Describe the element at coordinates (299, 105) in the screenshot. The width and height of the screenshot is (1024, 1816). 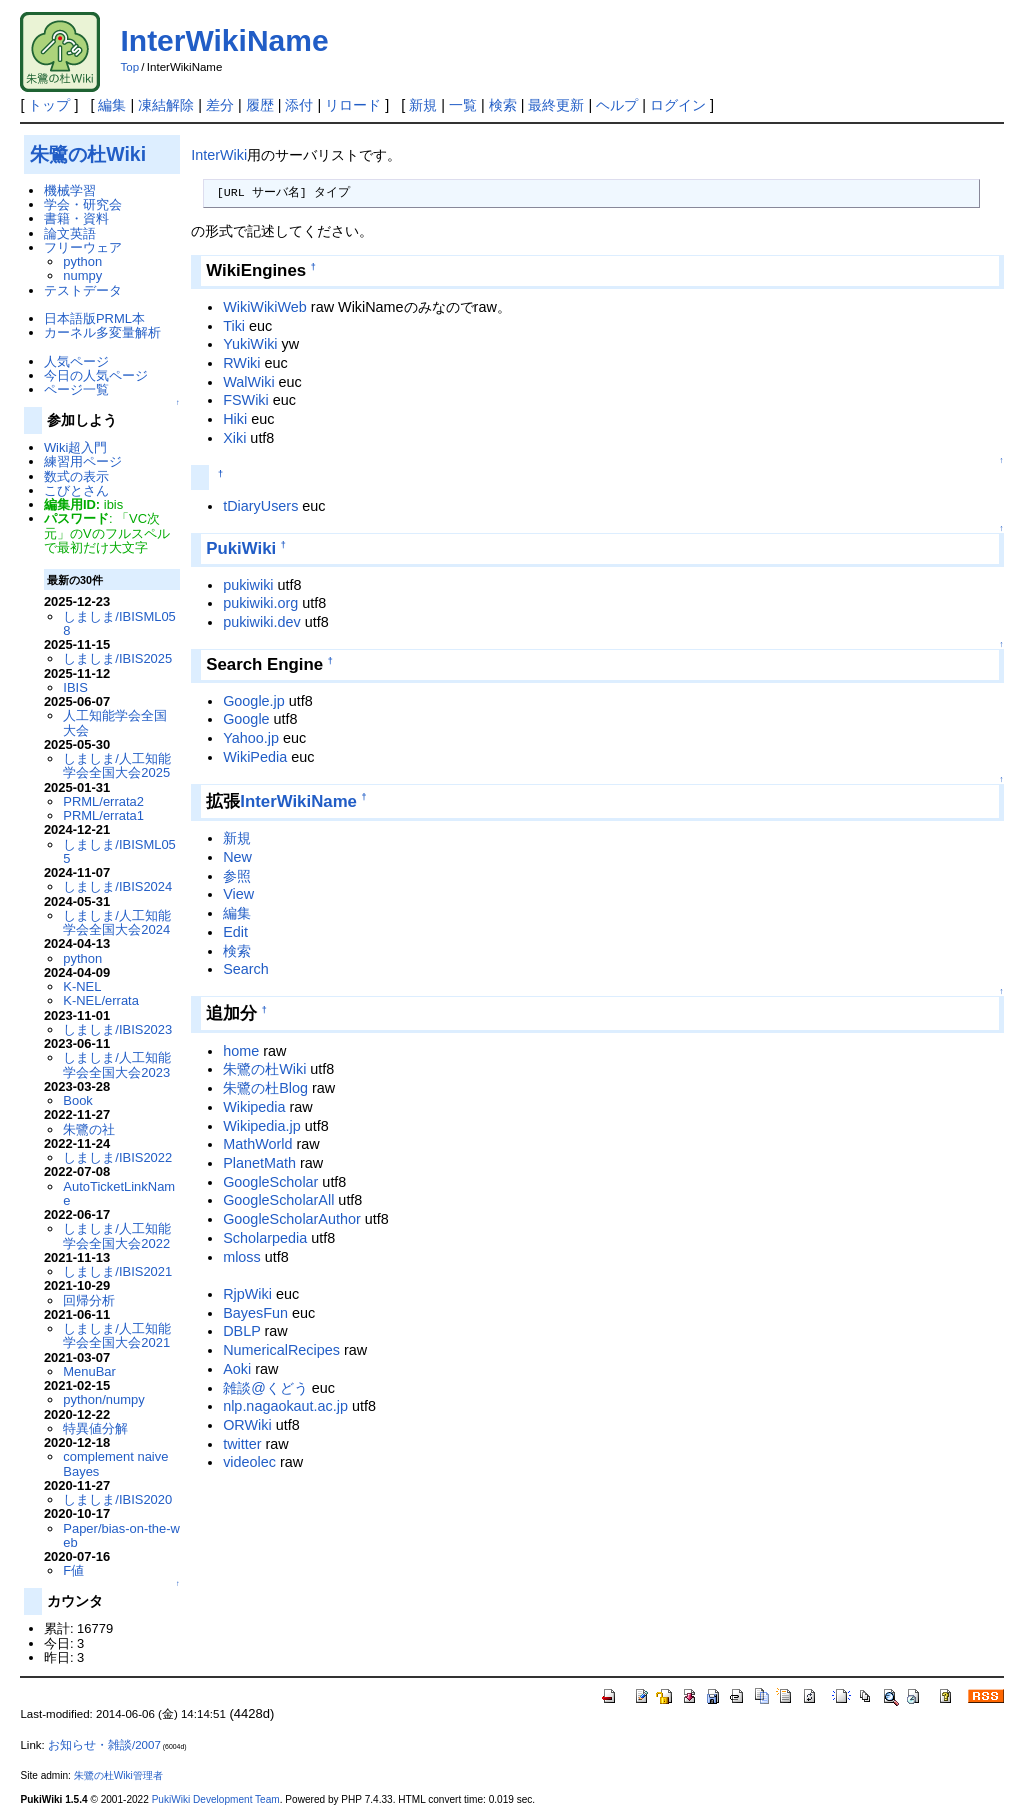
I see `添付` at that location.